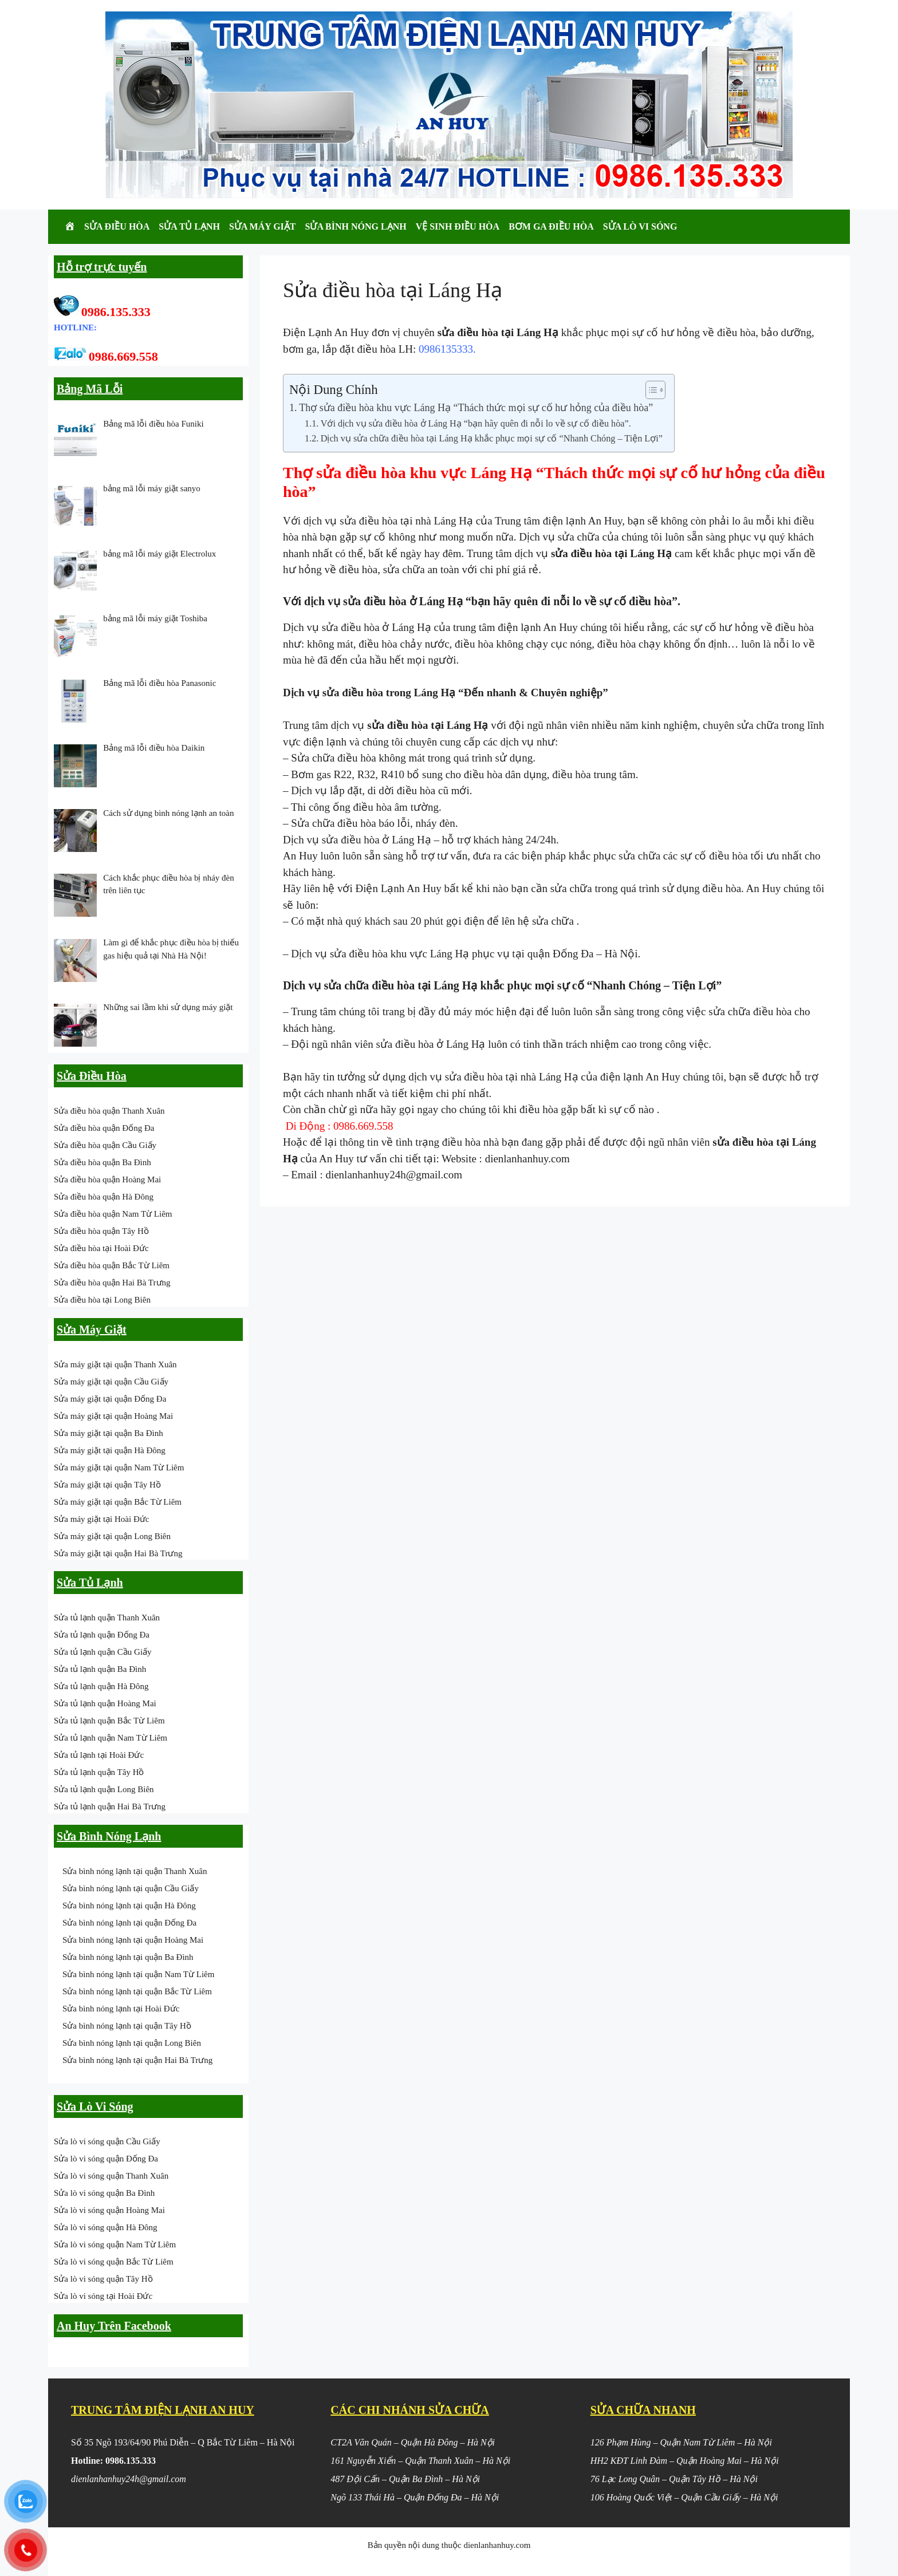 The image size is (898, 2576). I want to click on Dịch vụ sửa chữa điều hòa tại Láng Hạ khắc phục mọi sự cố “Nhanh Chóng – Tiện Lợi”, so click(492, 438).